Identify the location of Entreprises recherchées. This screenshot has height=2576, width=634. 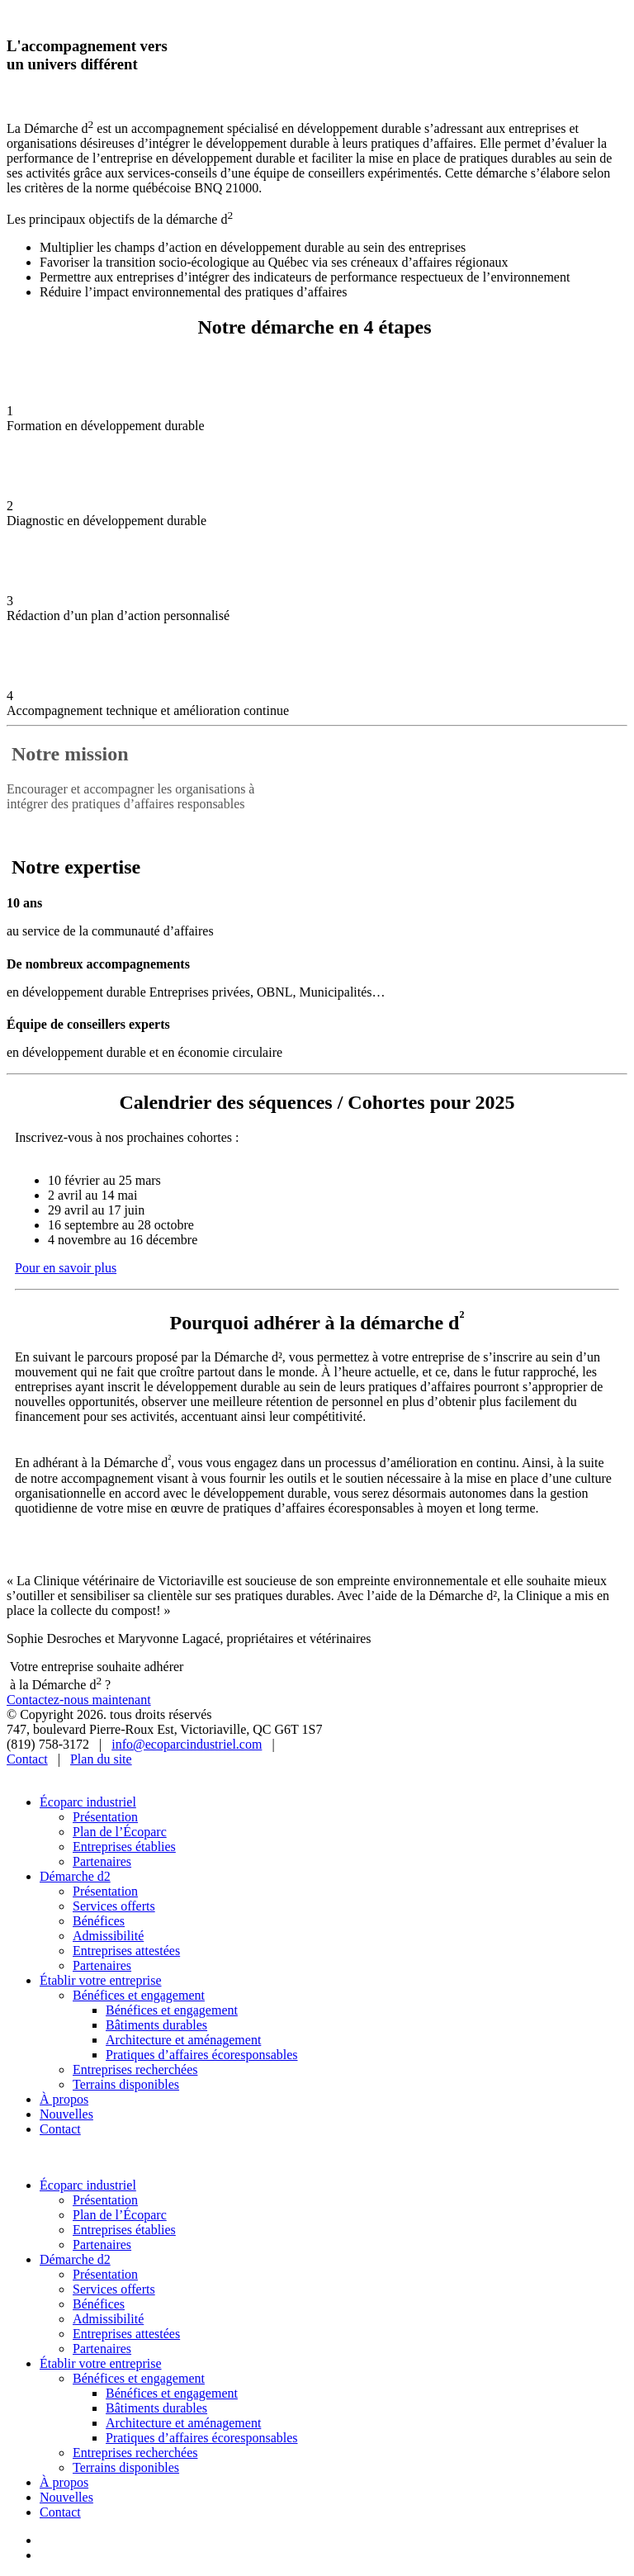
(135, 2069).